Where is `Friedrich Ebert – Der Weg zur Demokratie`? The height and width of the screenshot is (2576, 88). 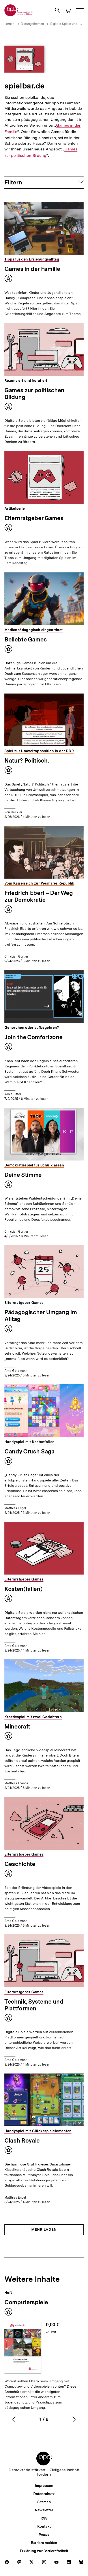 Friedrich Ebert – Der Weg zur Demokratie is located at coordinates (38, 896).